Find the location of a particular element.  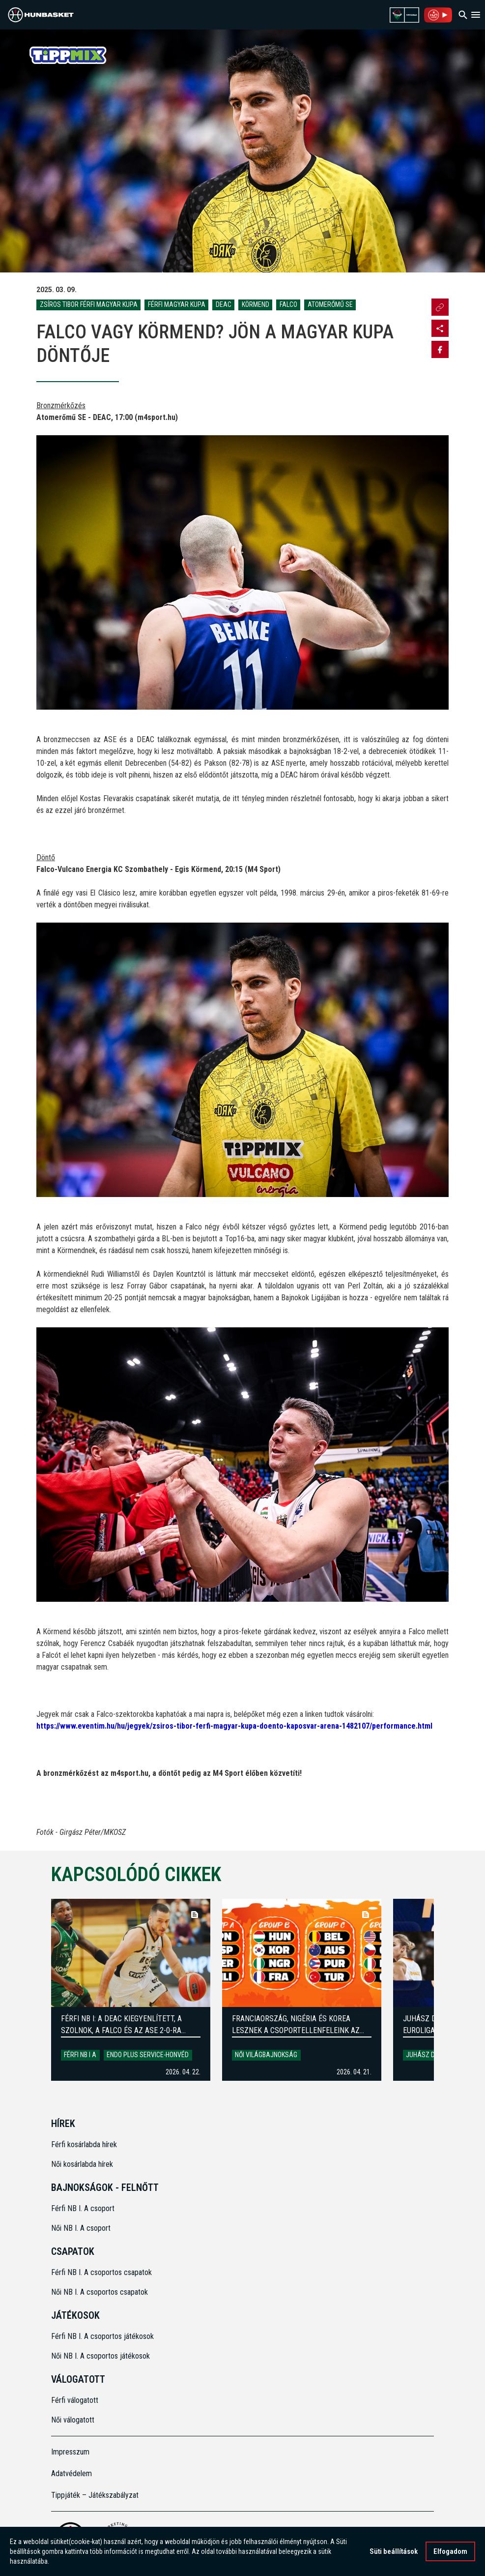

Férfi NB I. A csoportos játékosok is located at coordinates (102, 2336).